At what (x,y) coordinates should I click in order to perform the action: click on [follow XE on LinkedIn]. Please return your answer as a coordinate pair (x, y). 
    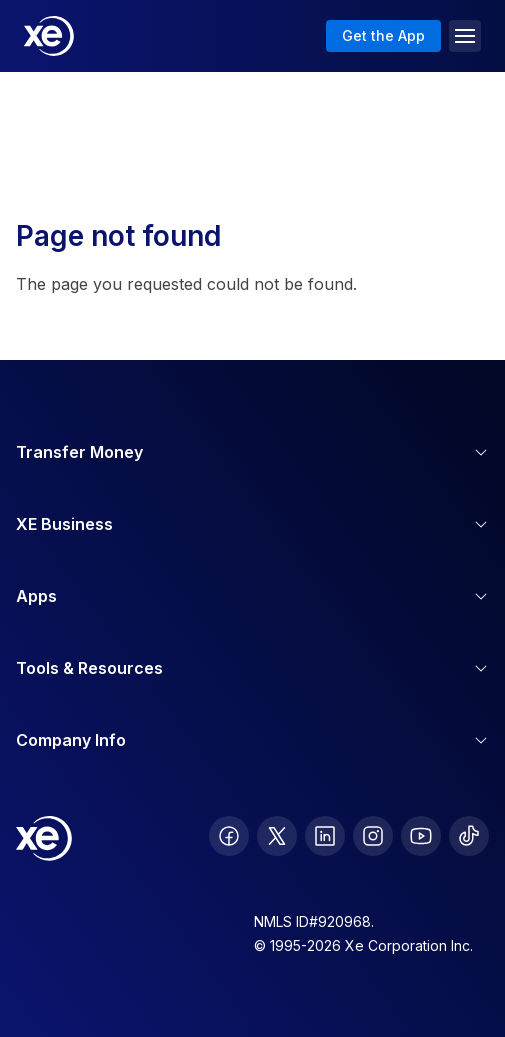
    Looking at the image, I should click on (325, 836).